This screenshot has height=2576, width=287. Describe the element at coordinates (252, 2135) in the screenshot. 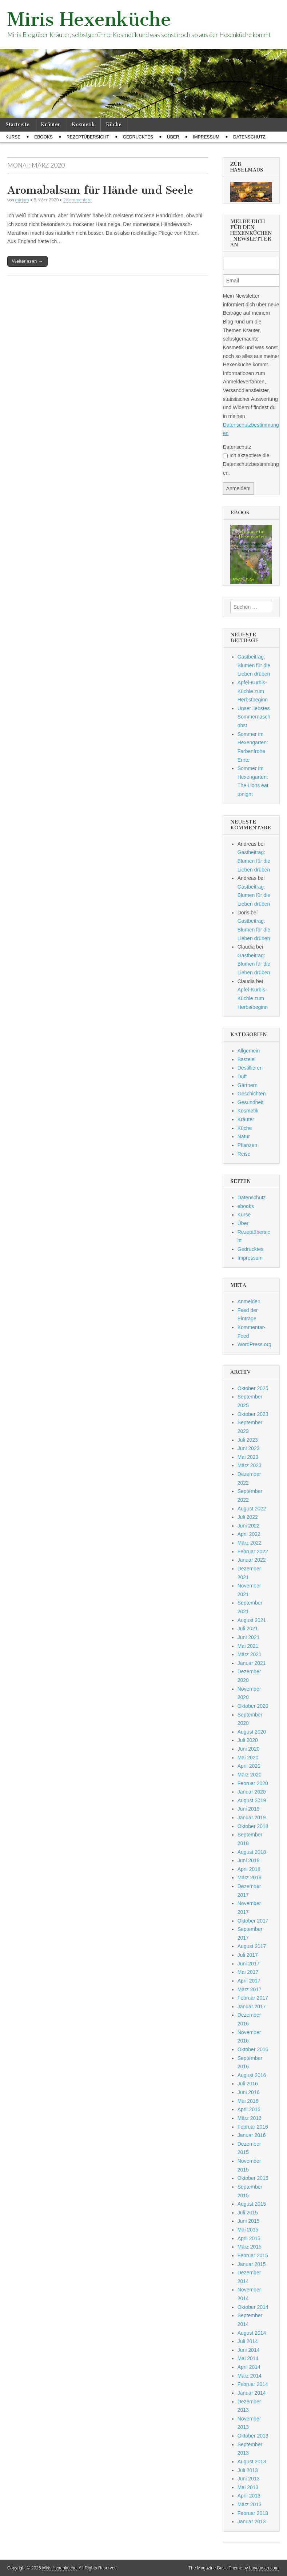

I see `Januar 2016` at that location.